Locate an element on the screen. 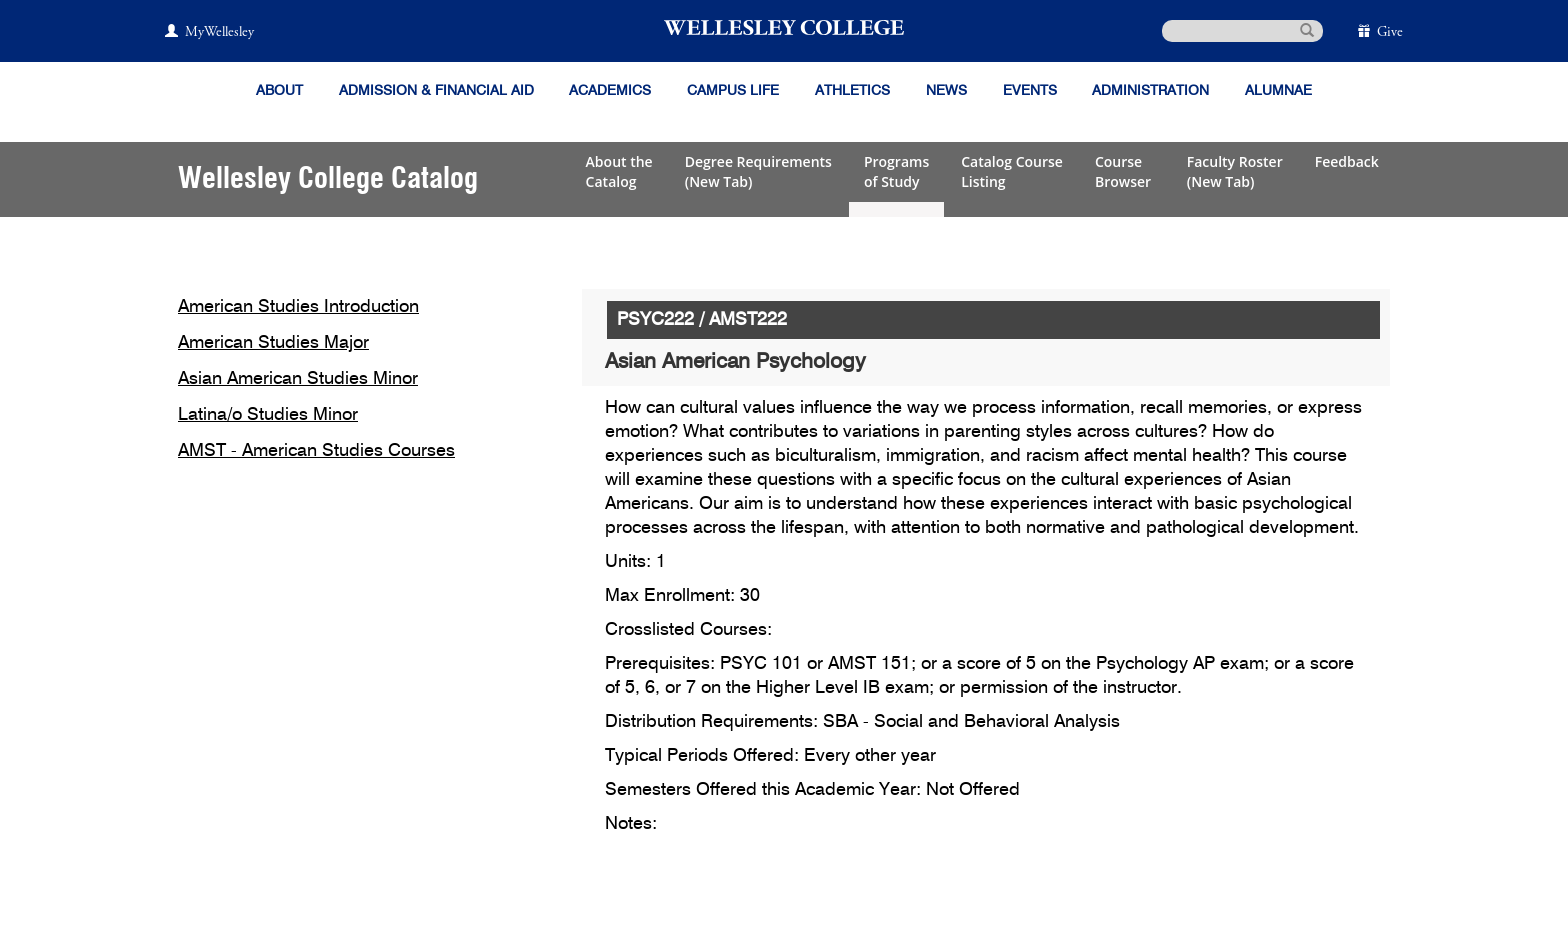  American Studies Introduction is located at coordinates (298, 307).